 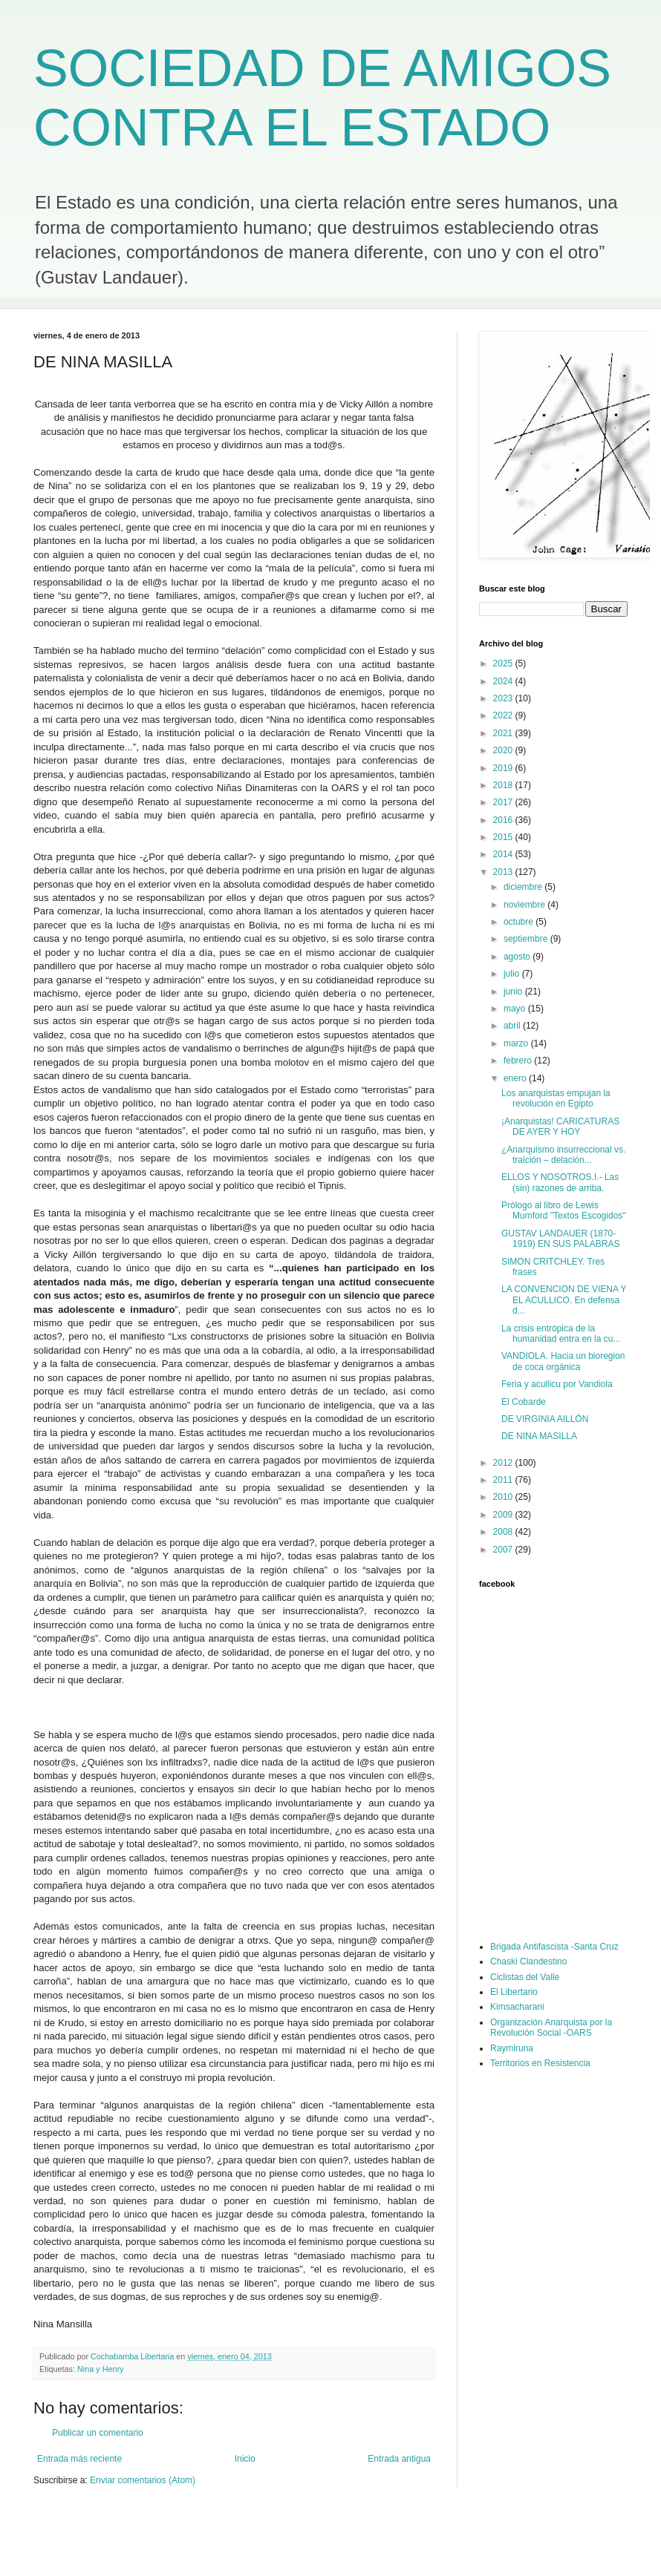 I want to click on VANDIOLA. Hacia un bioregion de coca orgánica, so click(x=563, y=1361).